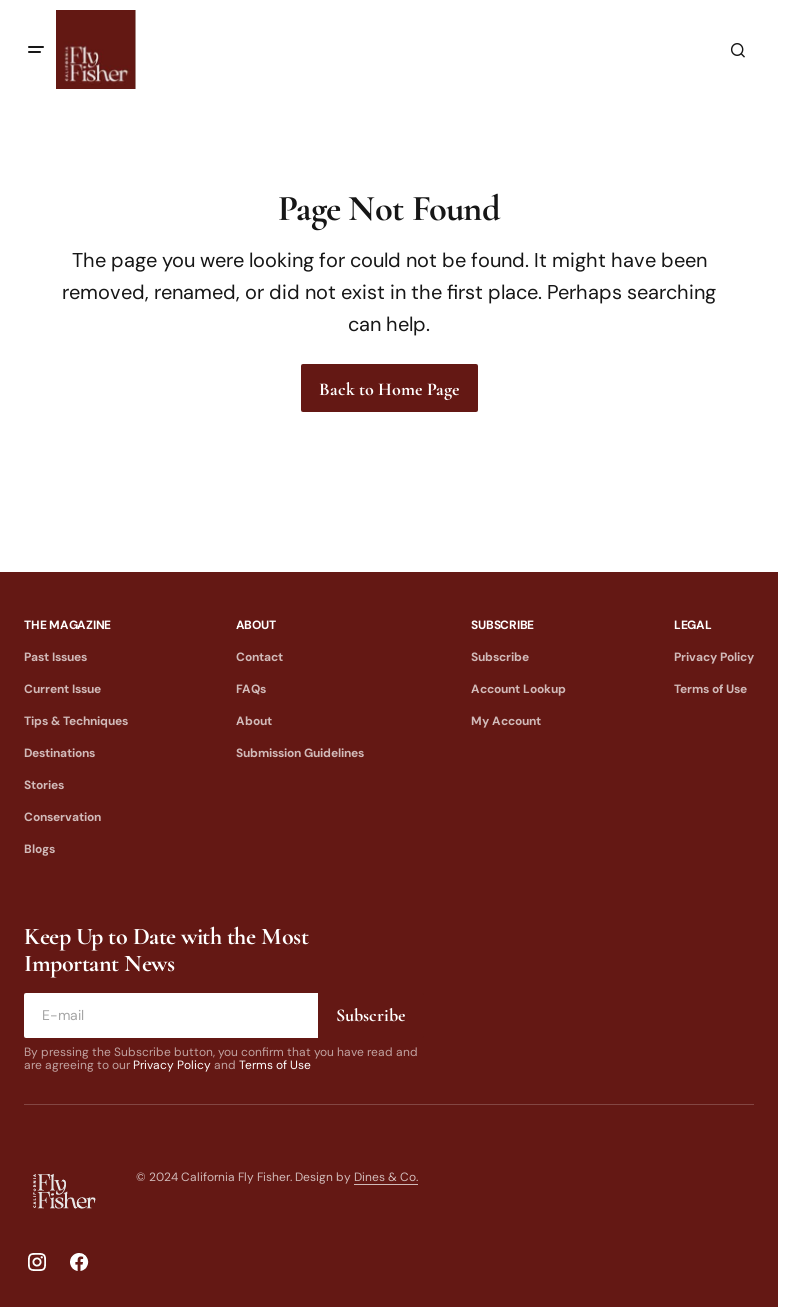 The image size is (793, 1307). What do you see at coordinates (67, 625) in the screenshot?
I see `The Magazine` at bounding box center [67, 625].